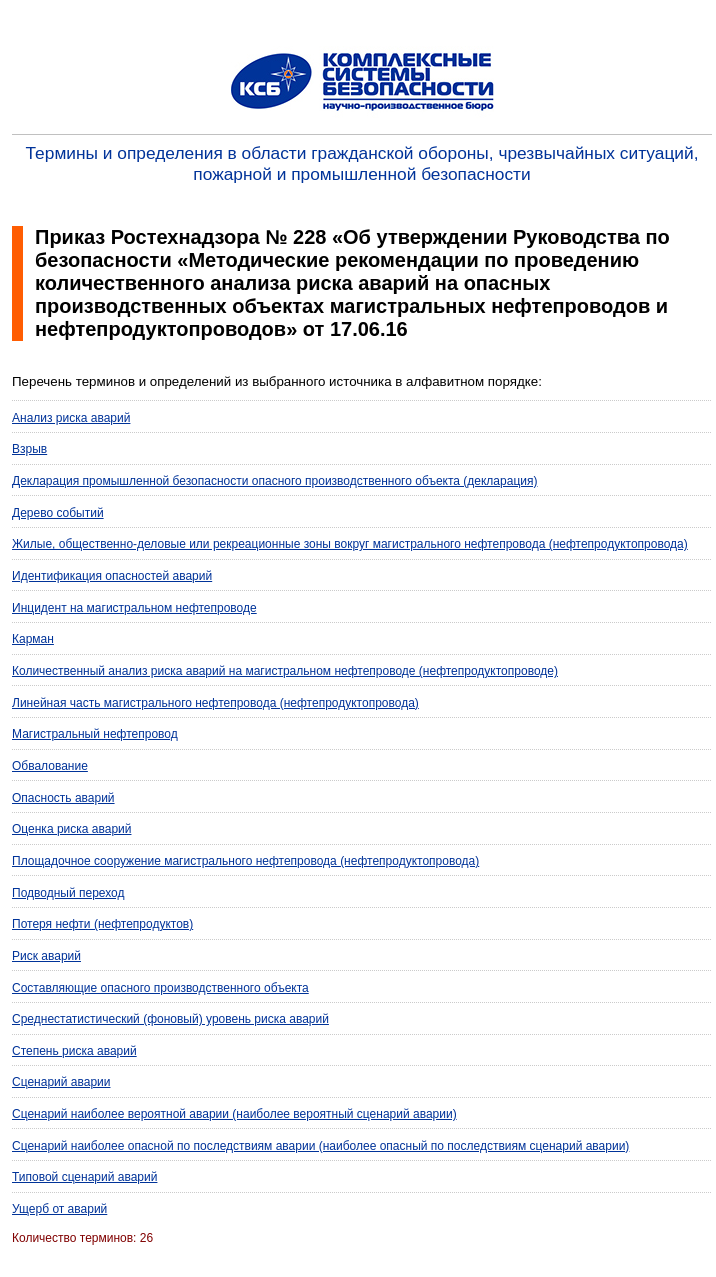  I want to click on Риск аварий, so click(46, 956).